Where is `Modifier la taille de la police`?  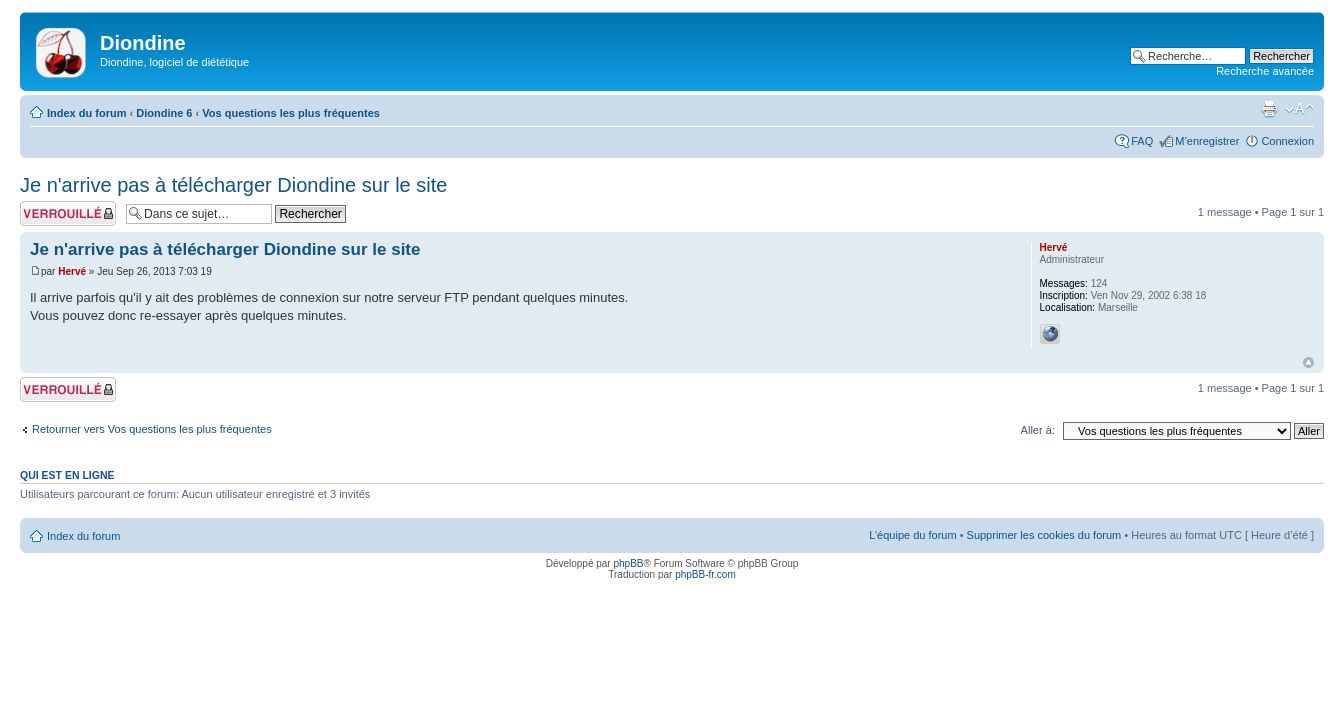 Modifier la taille de la police is located at coordinates (1299, 109).